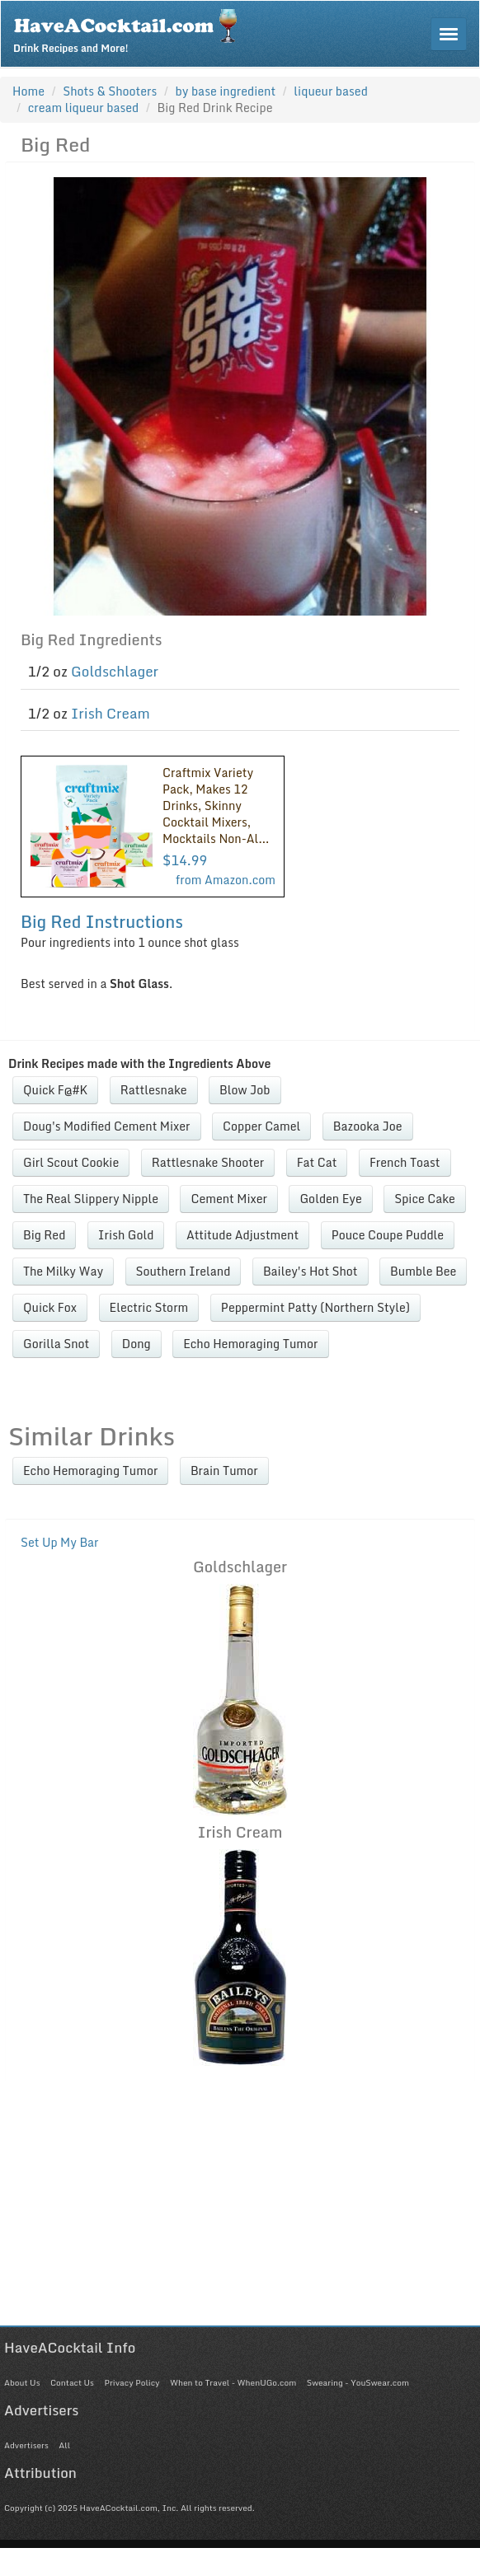 This screenshot has width=480, height=2576. Describe the element at coordinates (72, 2382) in the screenshot. I see `Contact Us` at that location.